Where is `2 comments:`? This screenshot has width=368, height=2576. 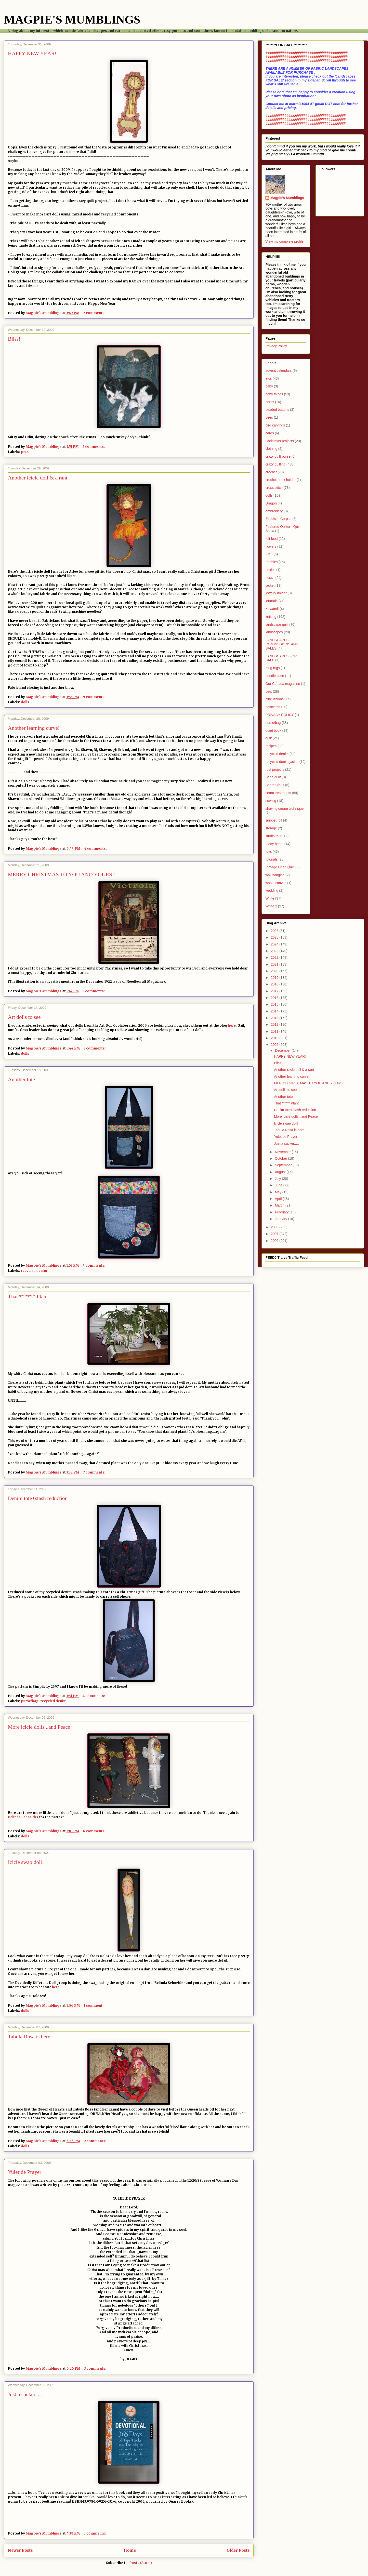
2 comments: is located at coordinates (93, 447).